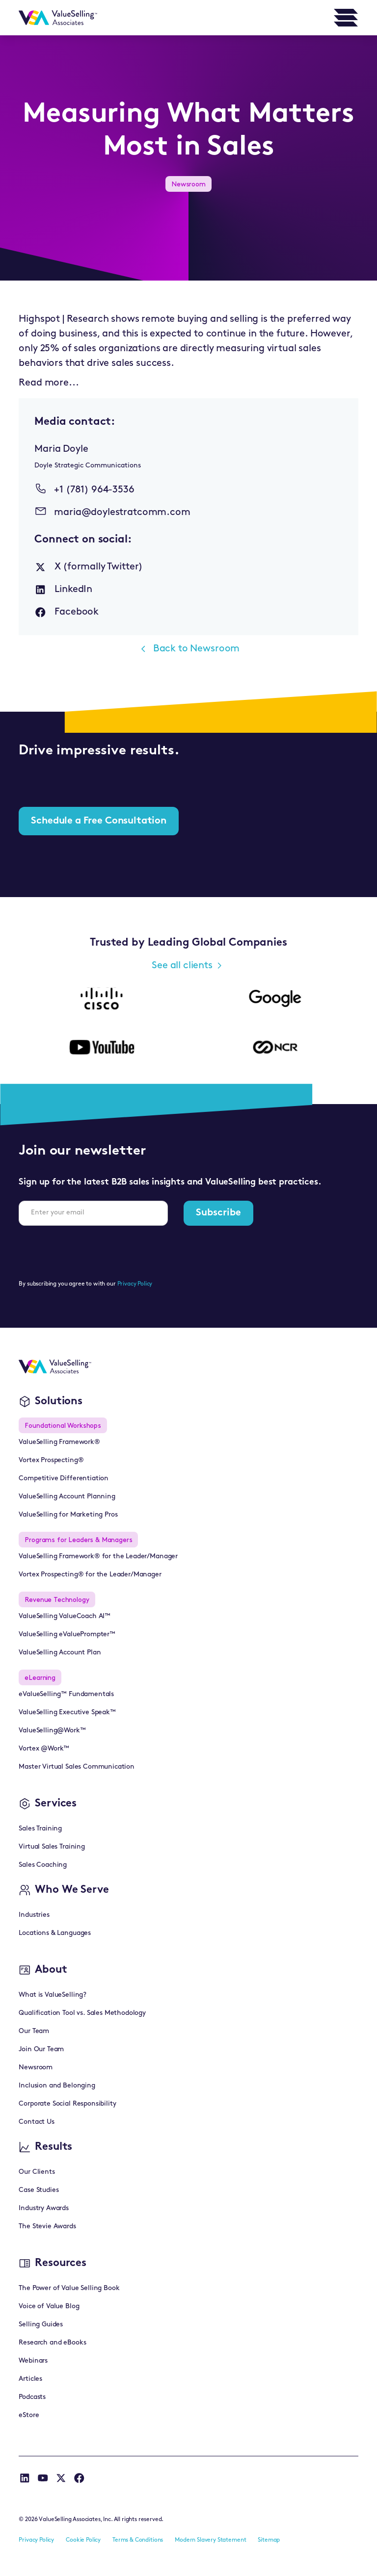  I want to click on Vortex Prospecting®, so click(51, 1460).